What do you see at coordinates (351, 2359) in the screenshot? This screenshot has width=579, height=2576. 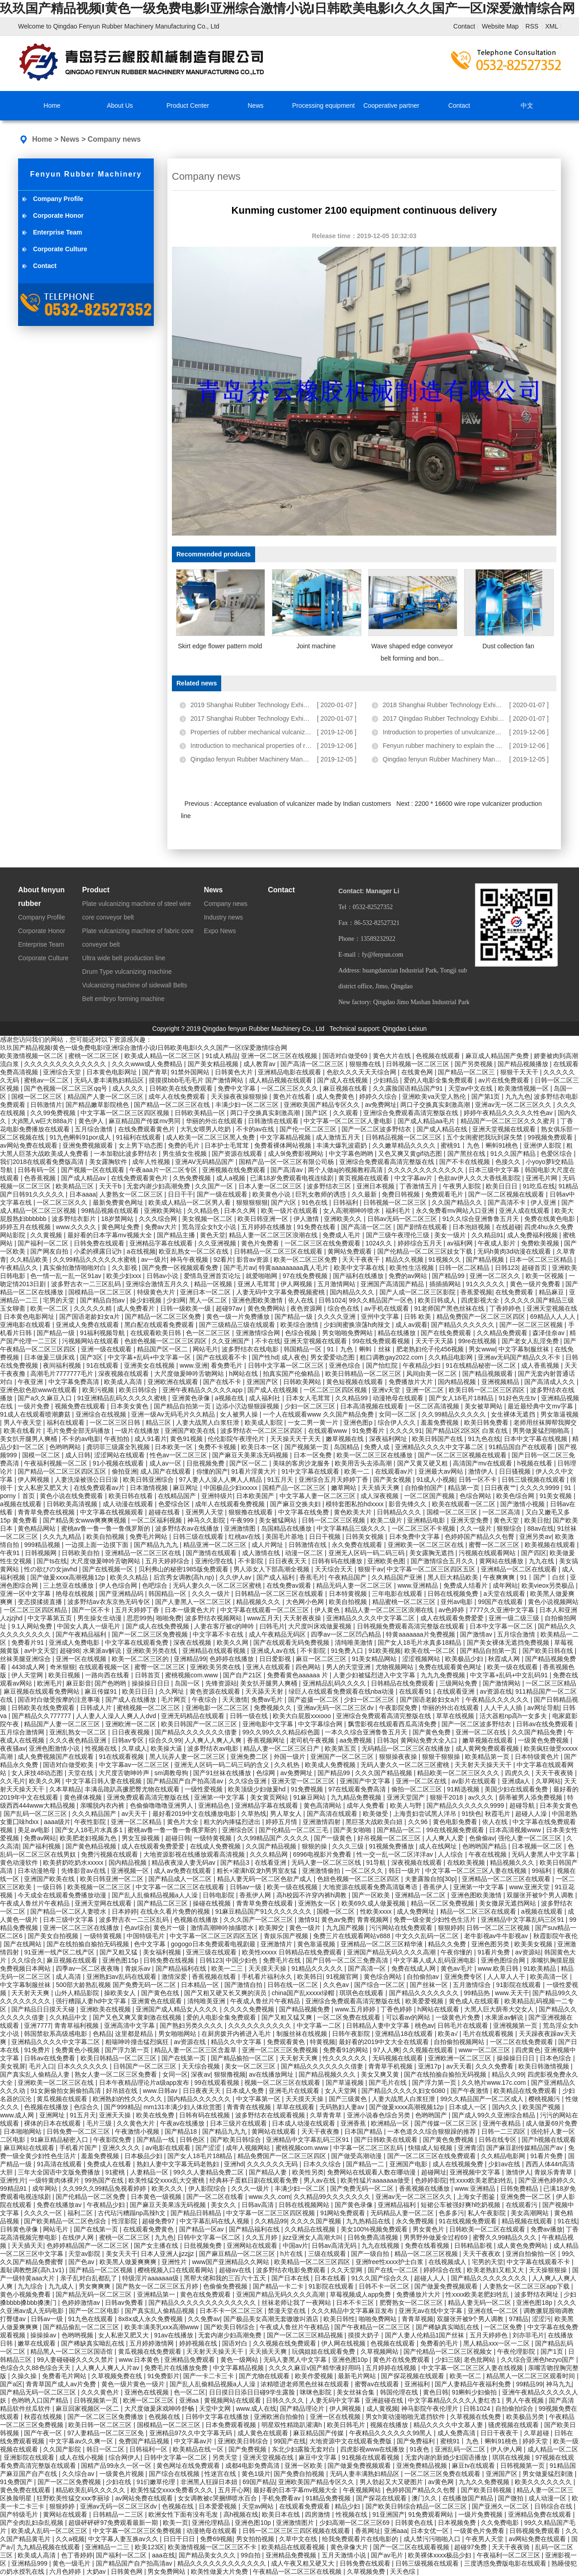 I see `亚洲色图10p` at bounding box center [351, 2359].